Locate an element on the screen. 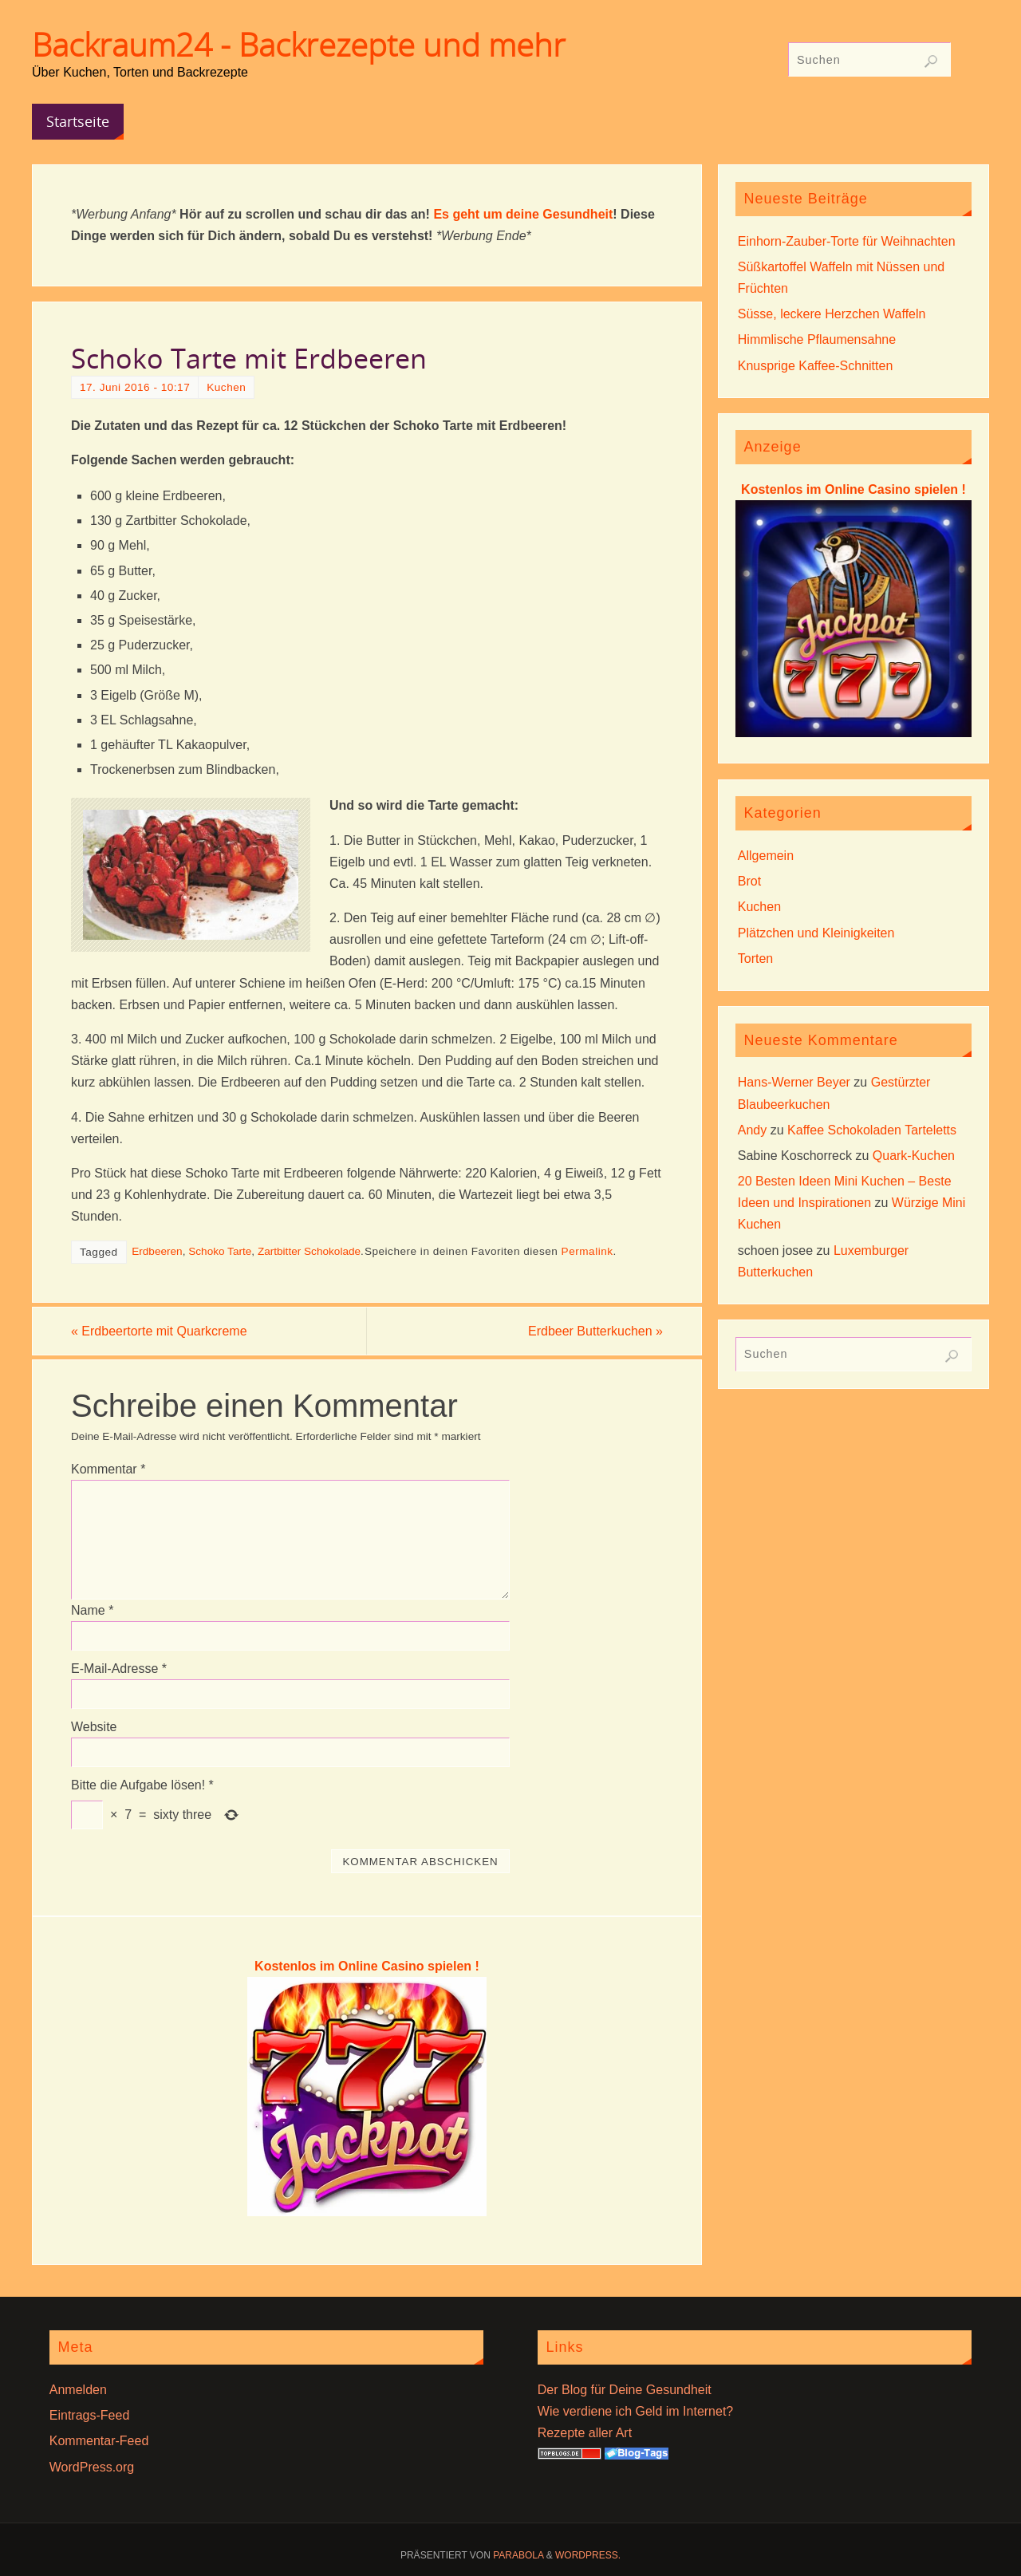 Image resolution: width=1021 pixels, height=2576 pixels. Zartbitter Schokolade is located at coordinates (309, 1251).